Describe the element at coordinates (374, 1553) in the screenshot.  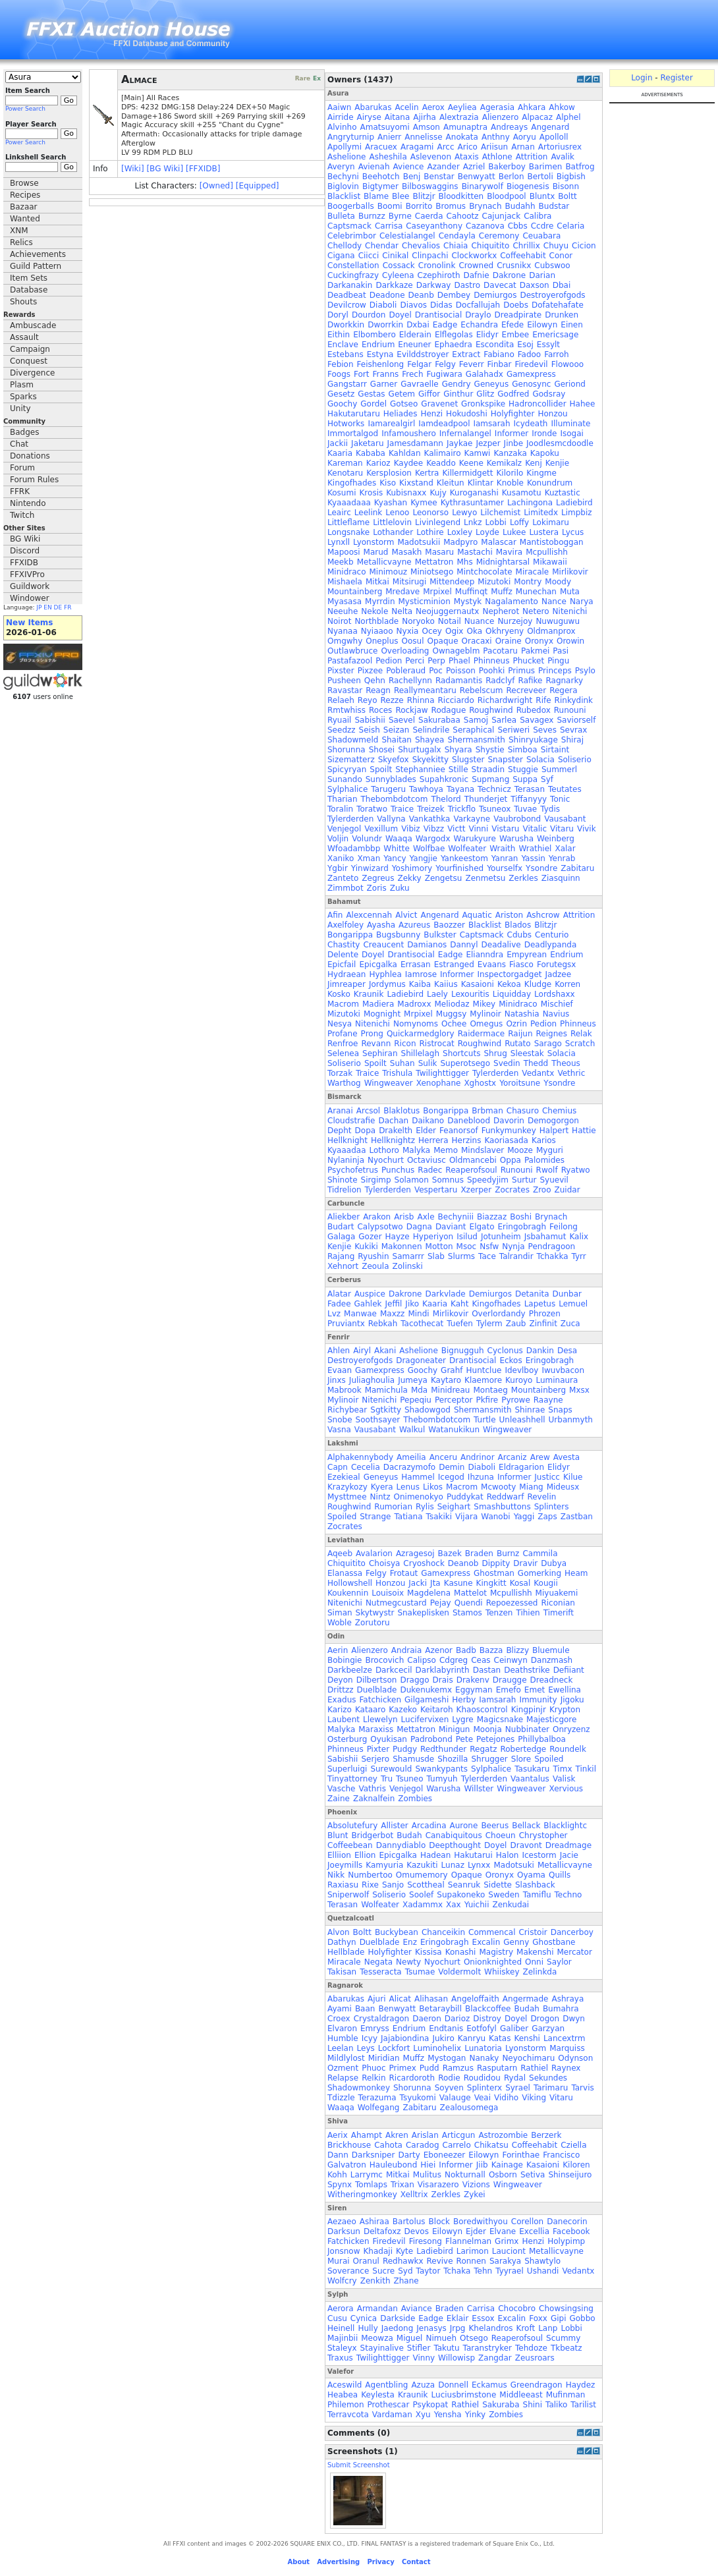
I see `Avalarion` at that location.